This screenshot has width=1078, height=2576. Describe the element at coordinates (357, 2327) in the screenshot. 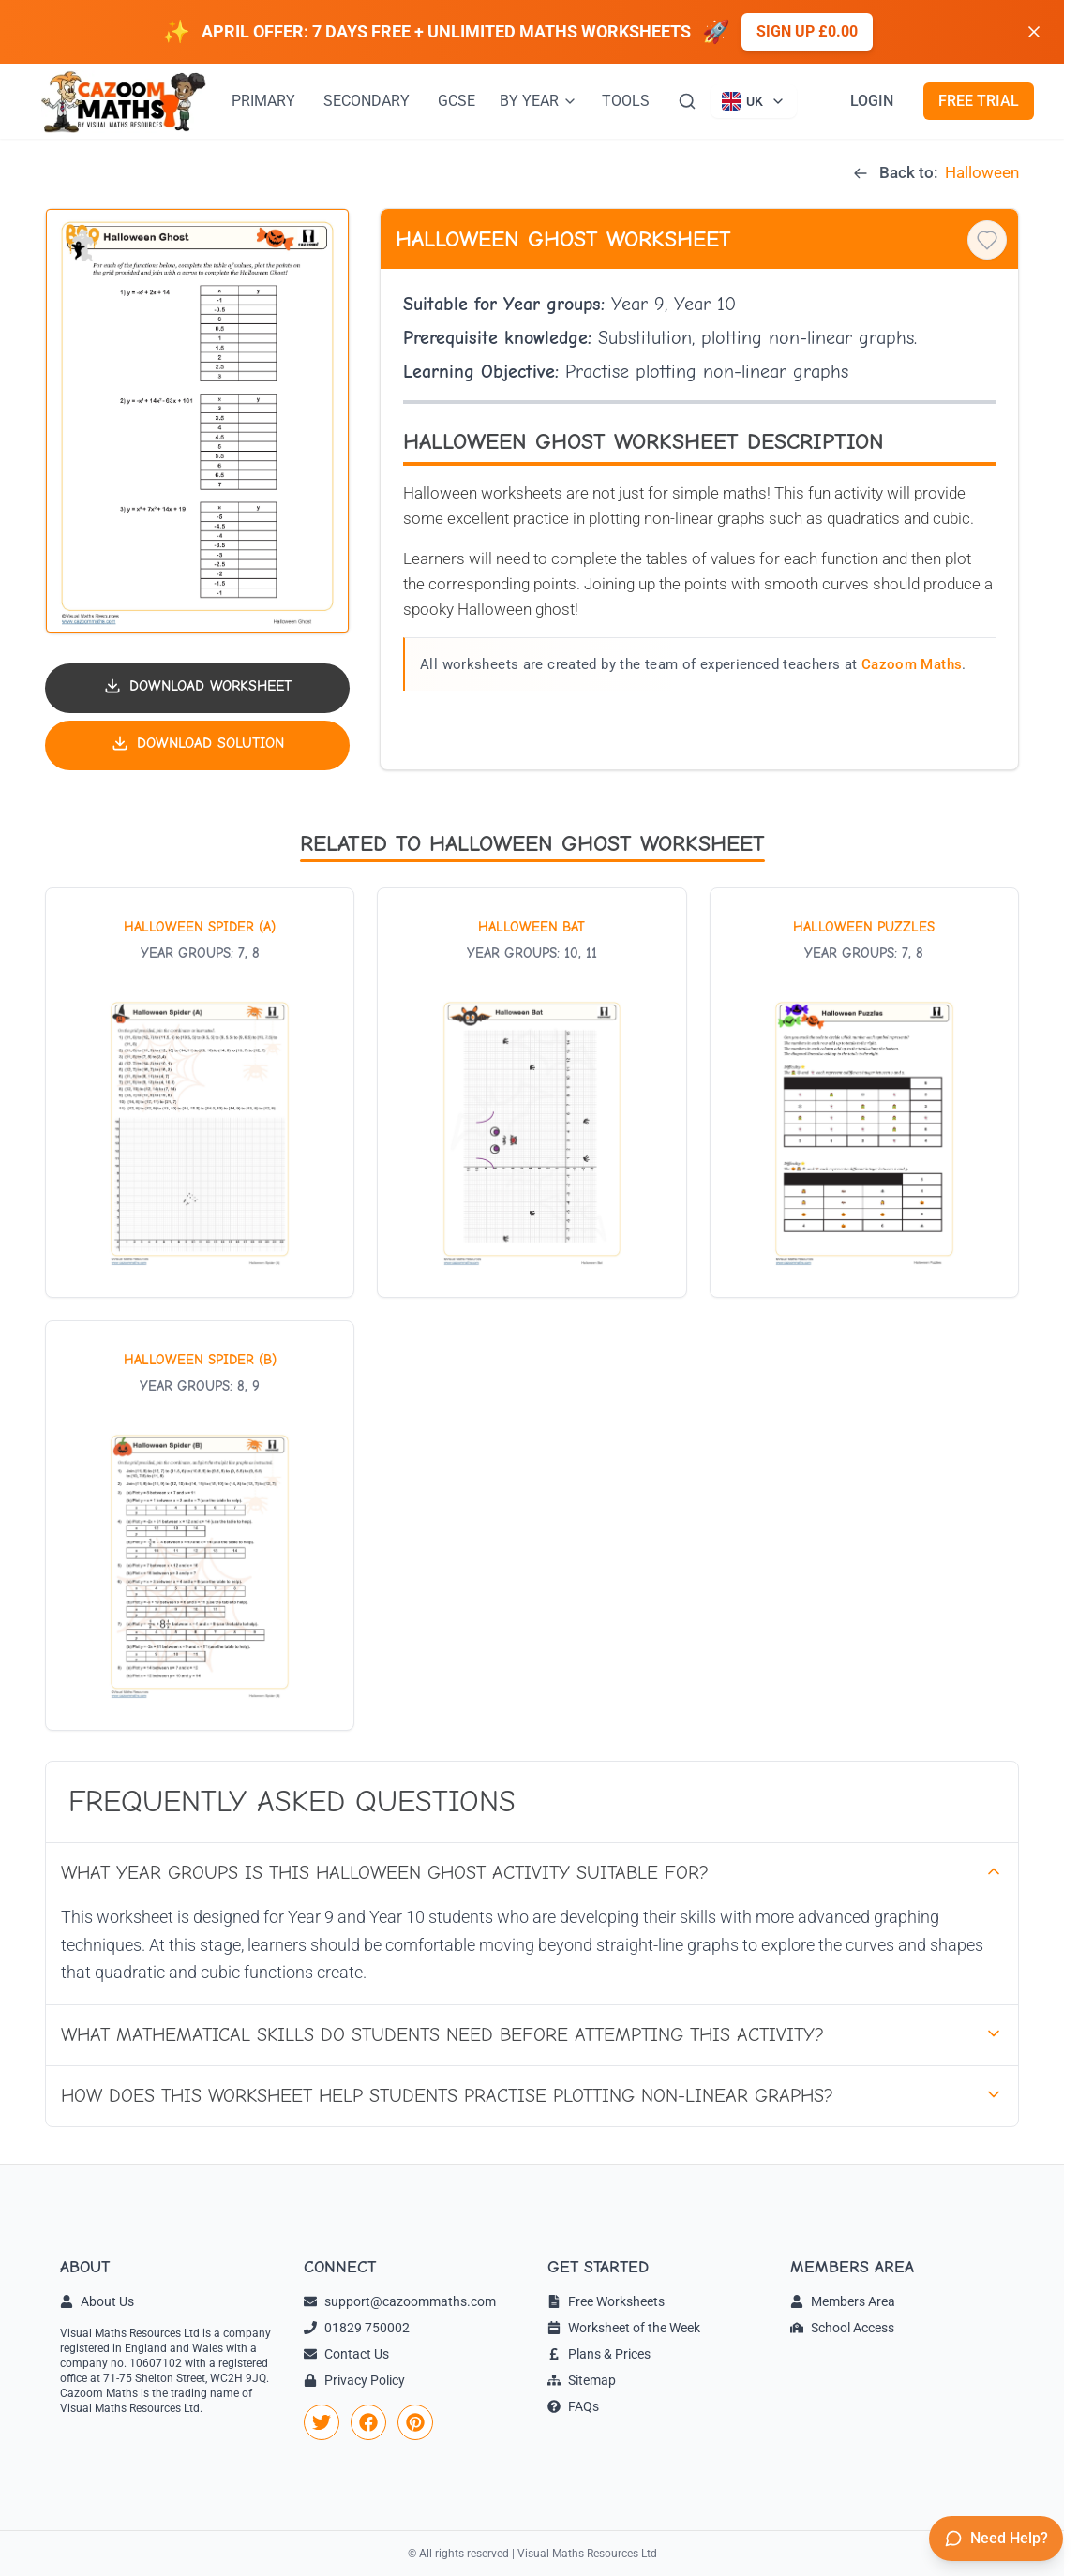

I see `01829 750002 [link]` at that location.